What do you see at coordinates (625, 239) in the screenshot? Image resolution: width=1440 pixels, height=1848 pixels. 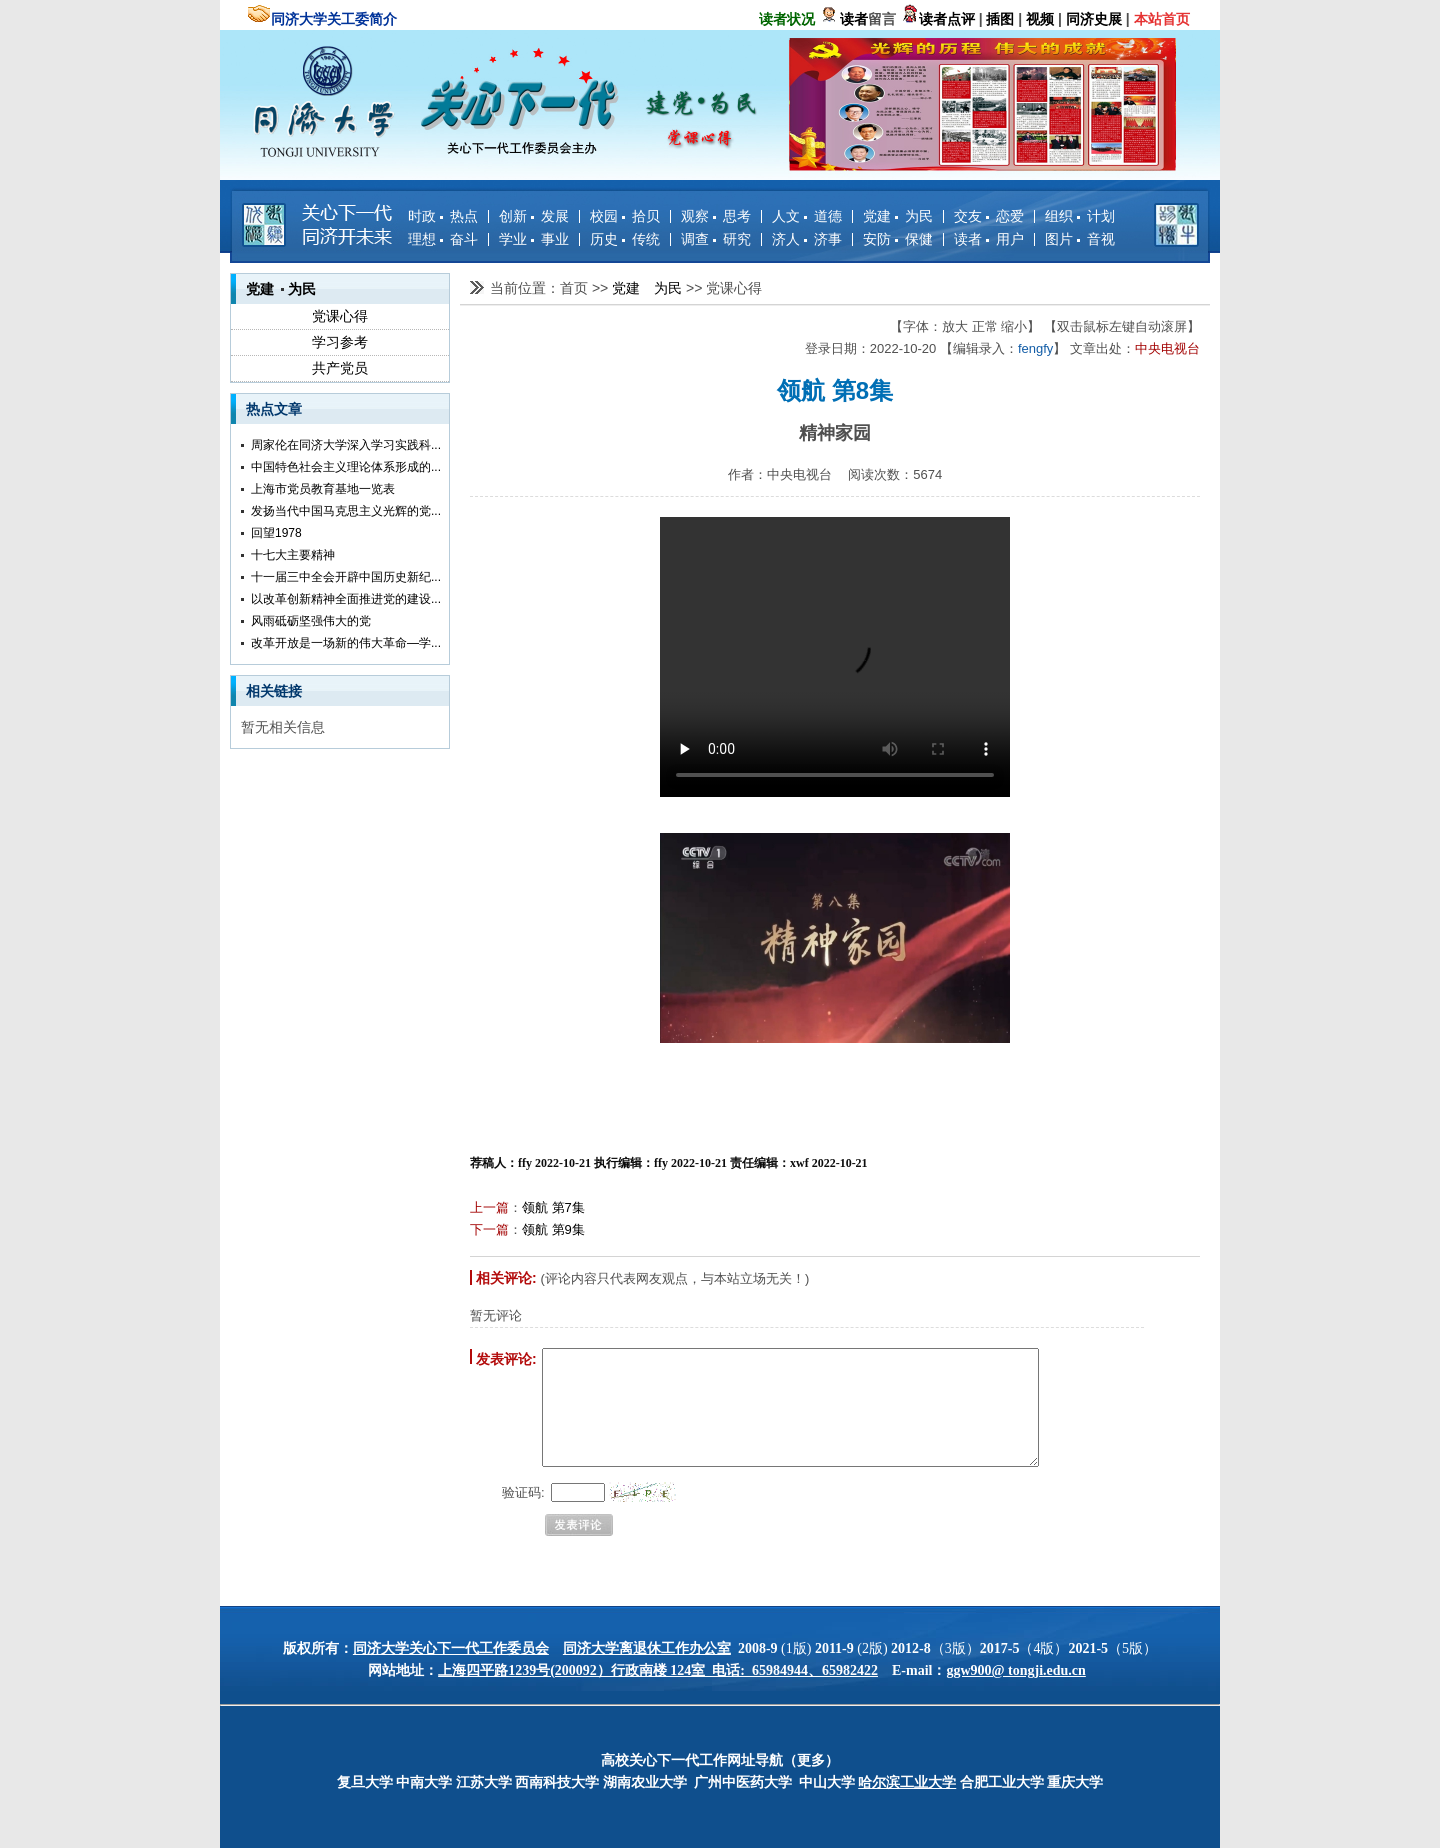 I see `历史 传统` at bounding box center [625, 239].